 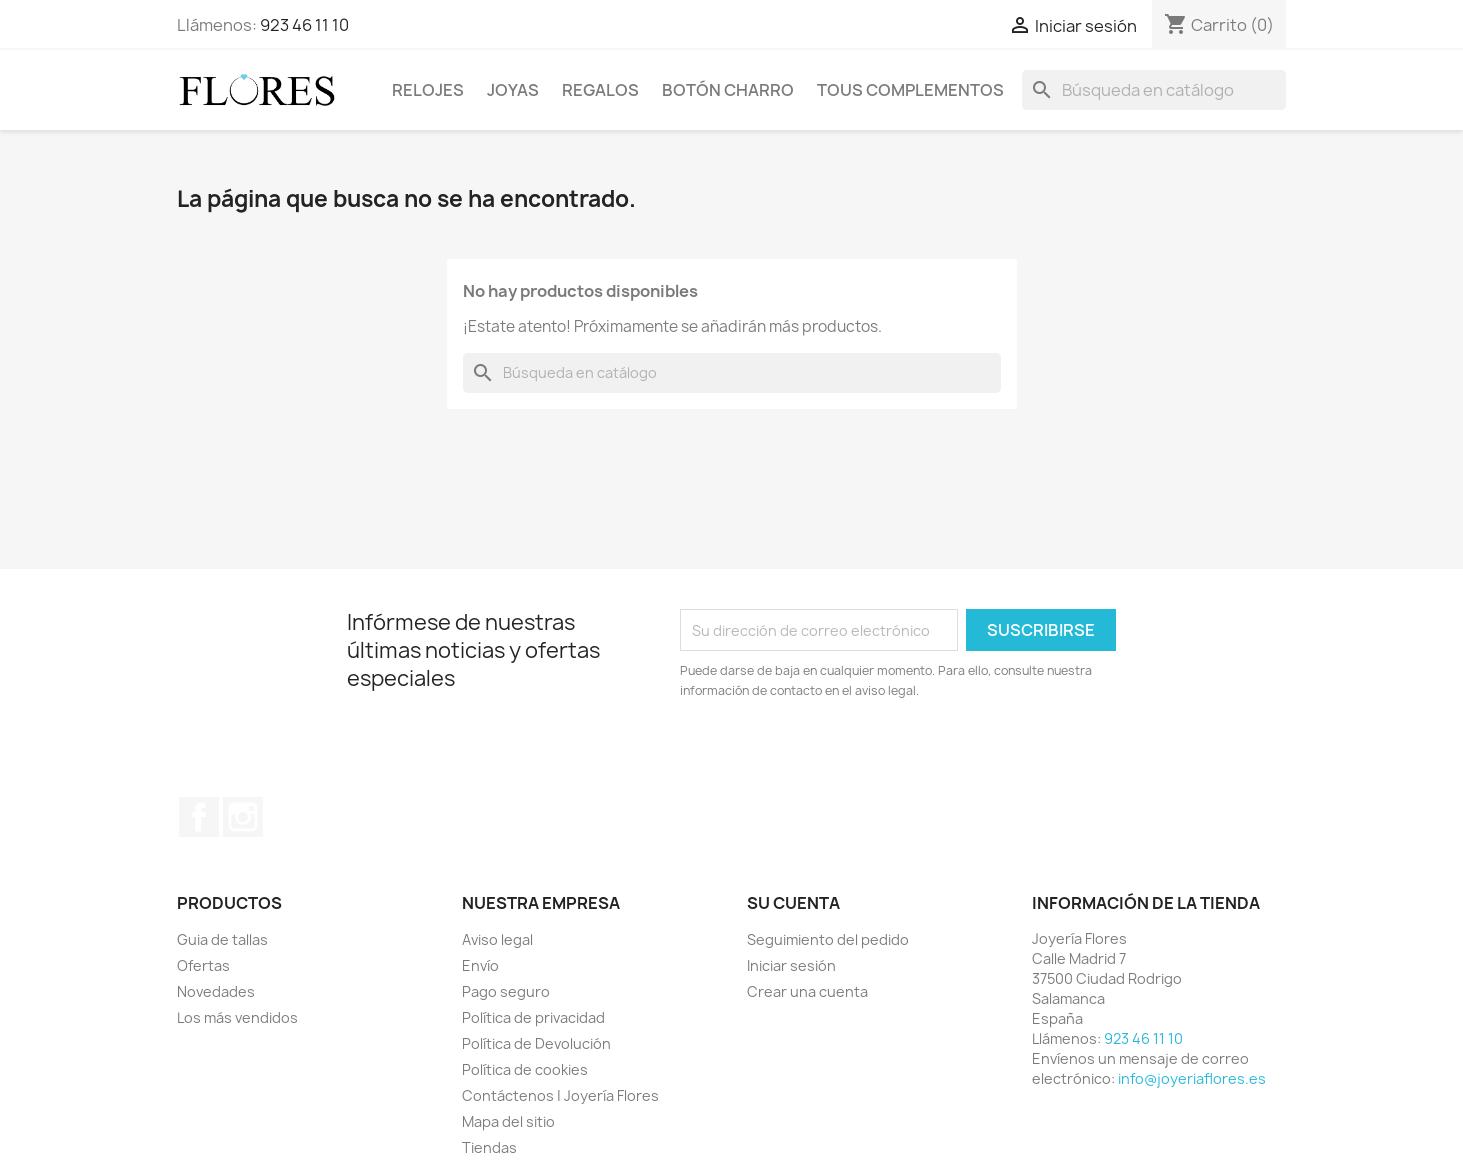 I want to click on Los más vendidos, so click(x=237, y=1017).